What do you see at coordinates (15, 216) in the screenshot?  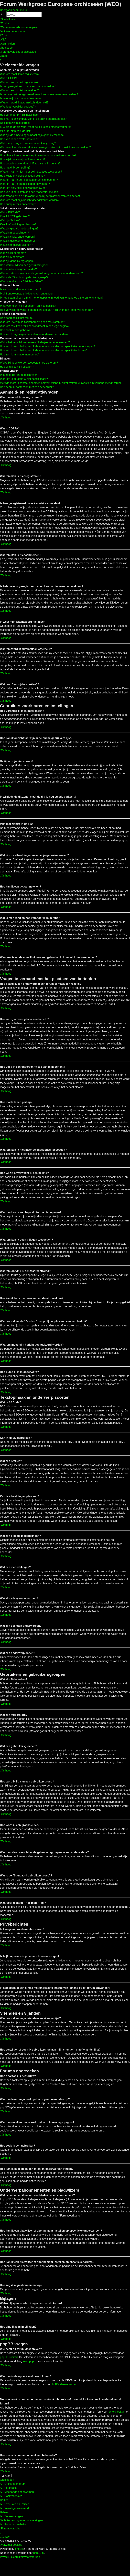 I see `Kan ik HTML gebruiken?` at bounding box center [15, 216].